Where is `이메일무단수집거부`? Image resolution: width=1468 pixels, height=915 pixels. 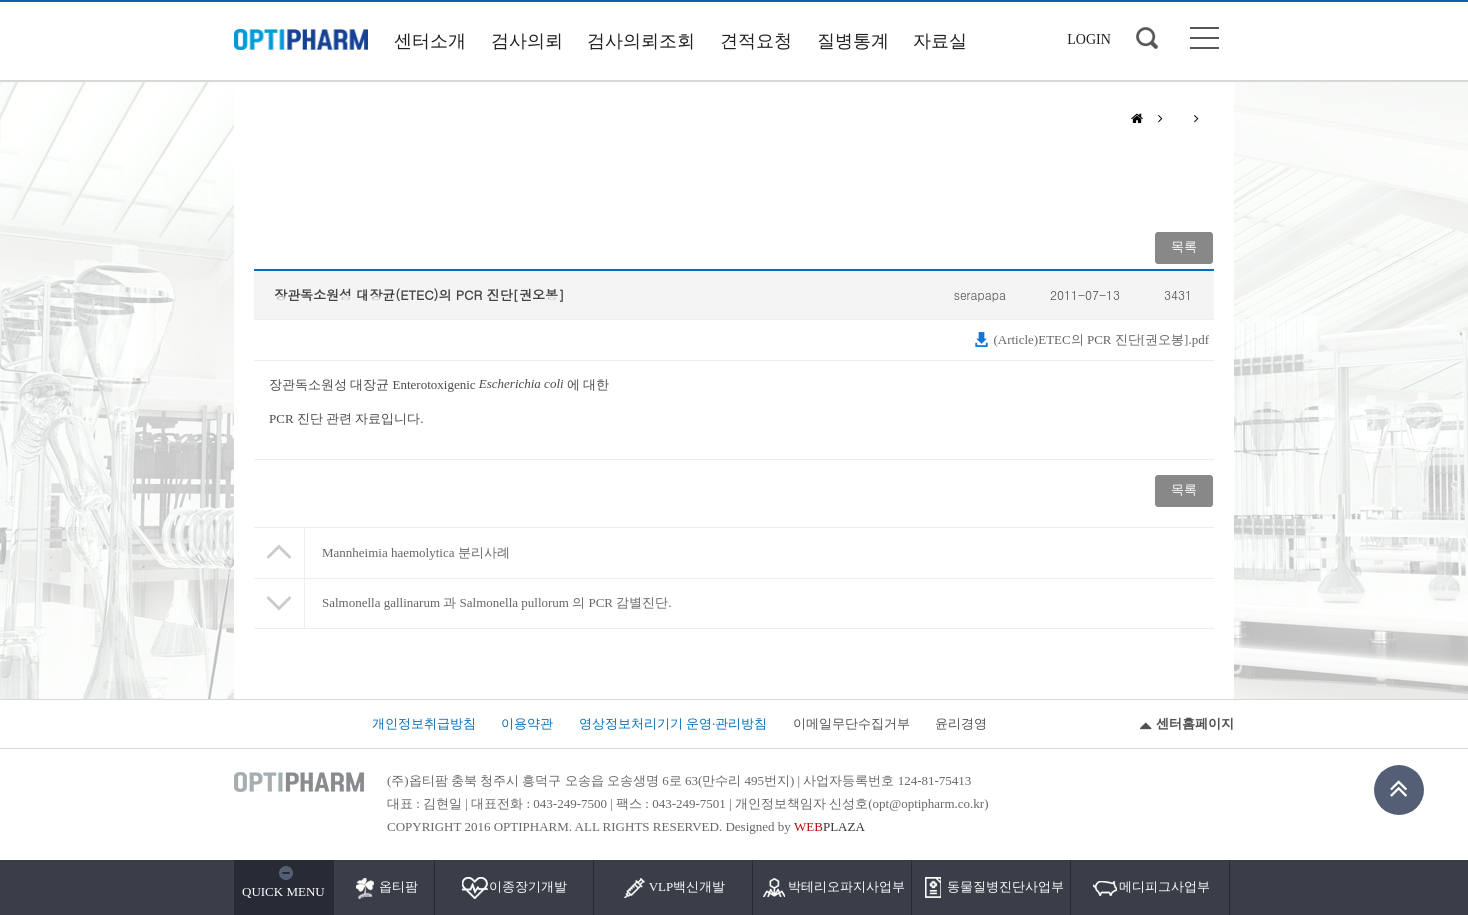
이메일무단수집거부 is located at coordinates (851, 723).